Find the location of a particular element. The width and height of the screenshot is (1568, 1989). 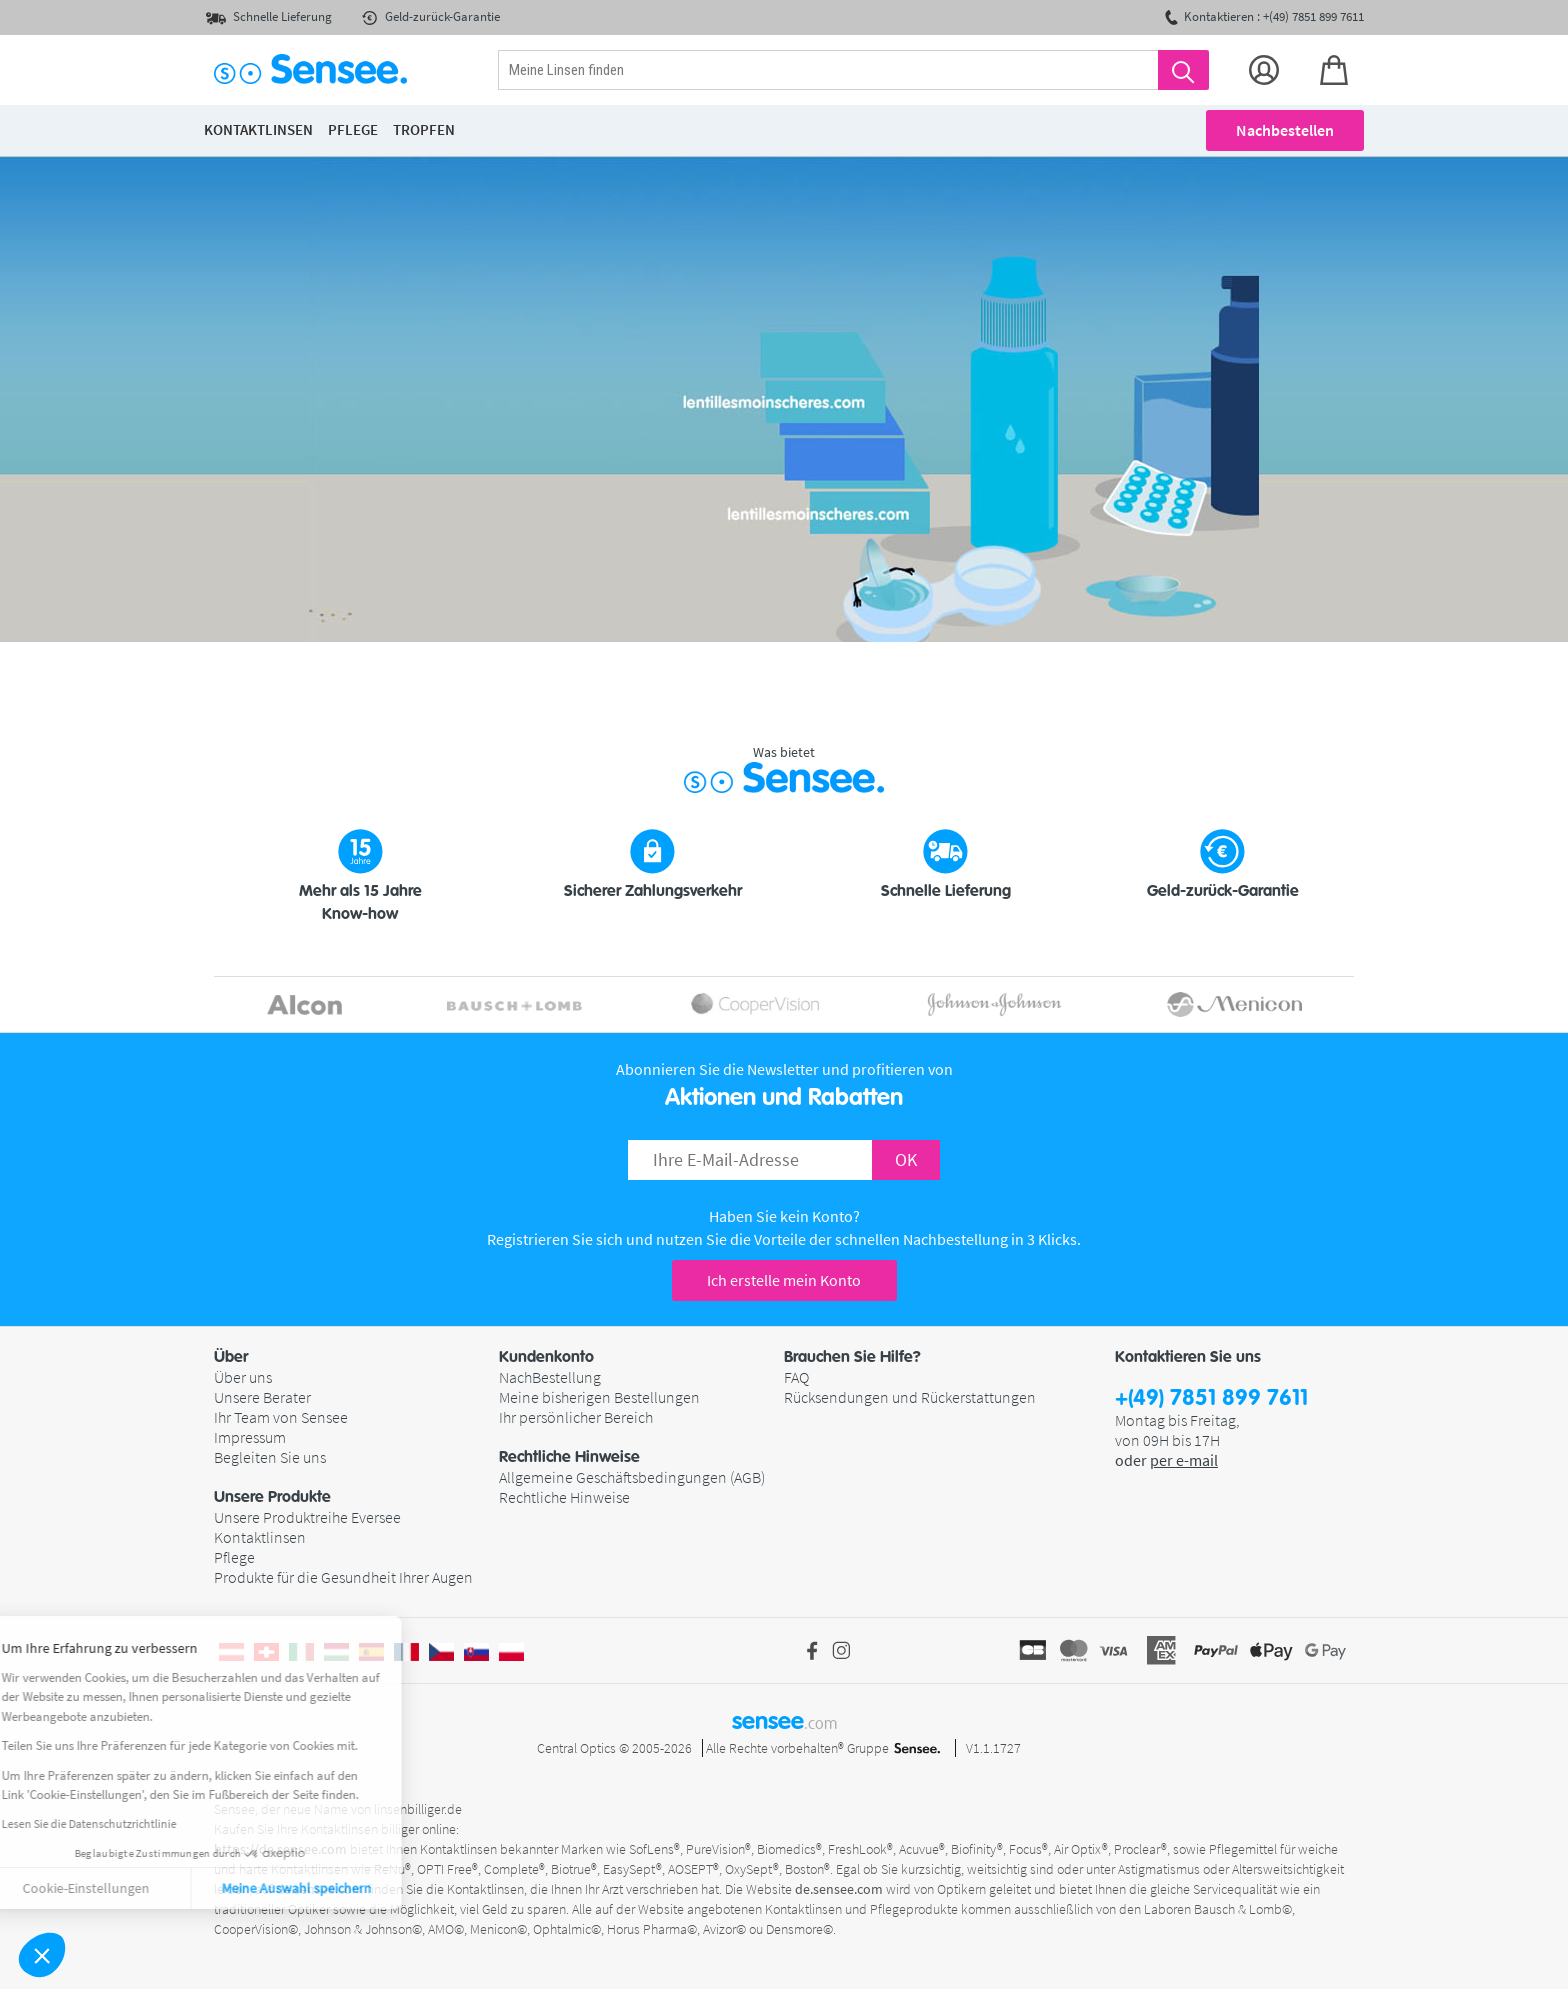

Kontaktlinsen is located at coordinates (260, 1537).